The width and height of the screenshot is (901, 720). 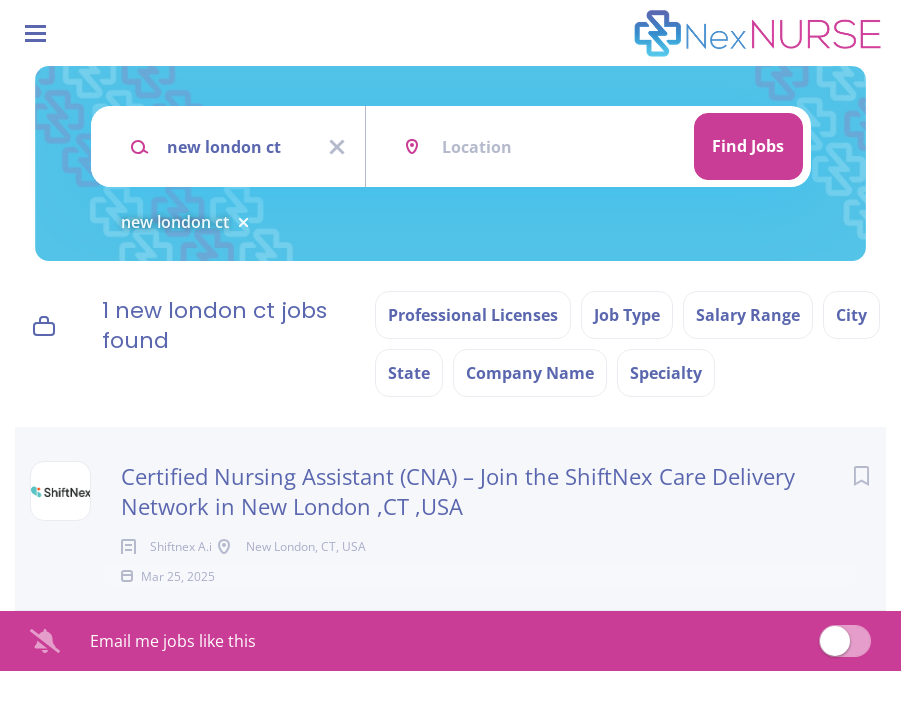 I want to click on Salary Range [button], so click(x=748, y=315).